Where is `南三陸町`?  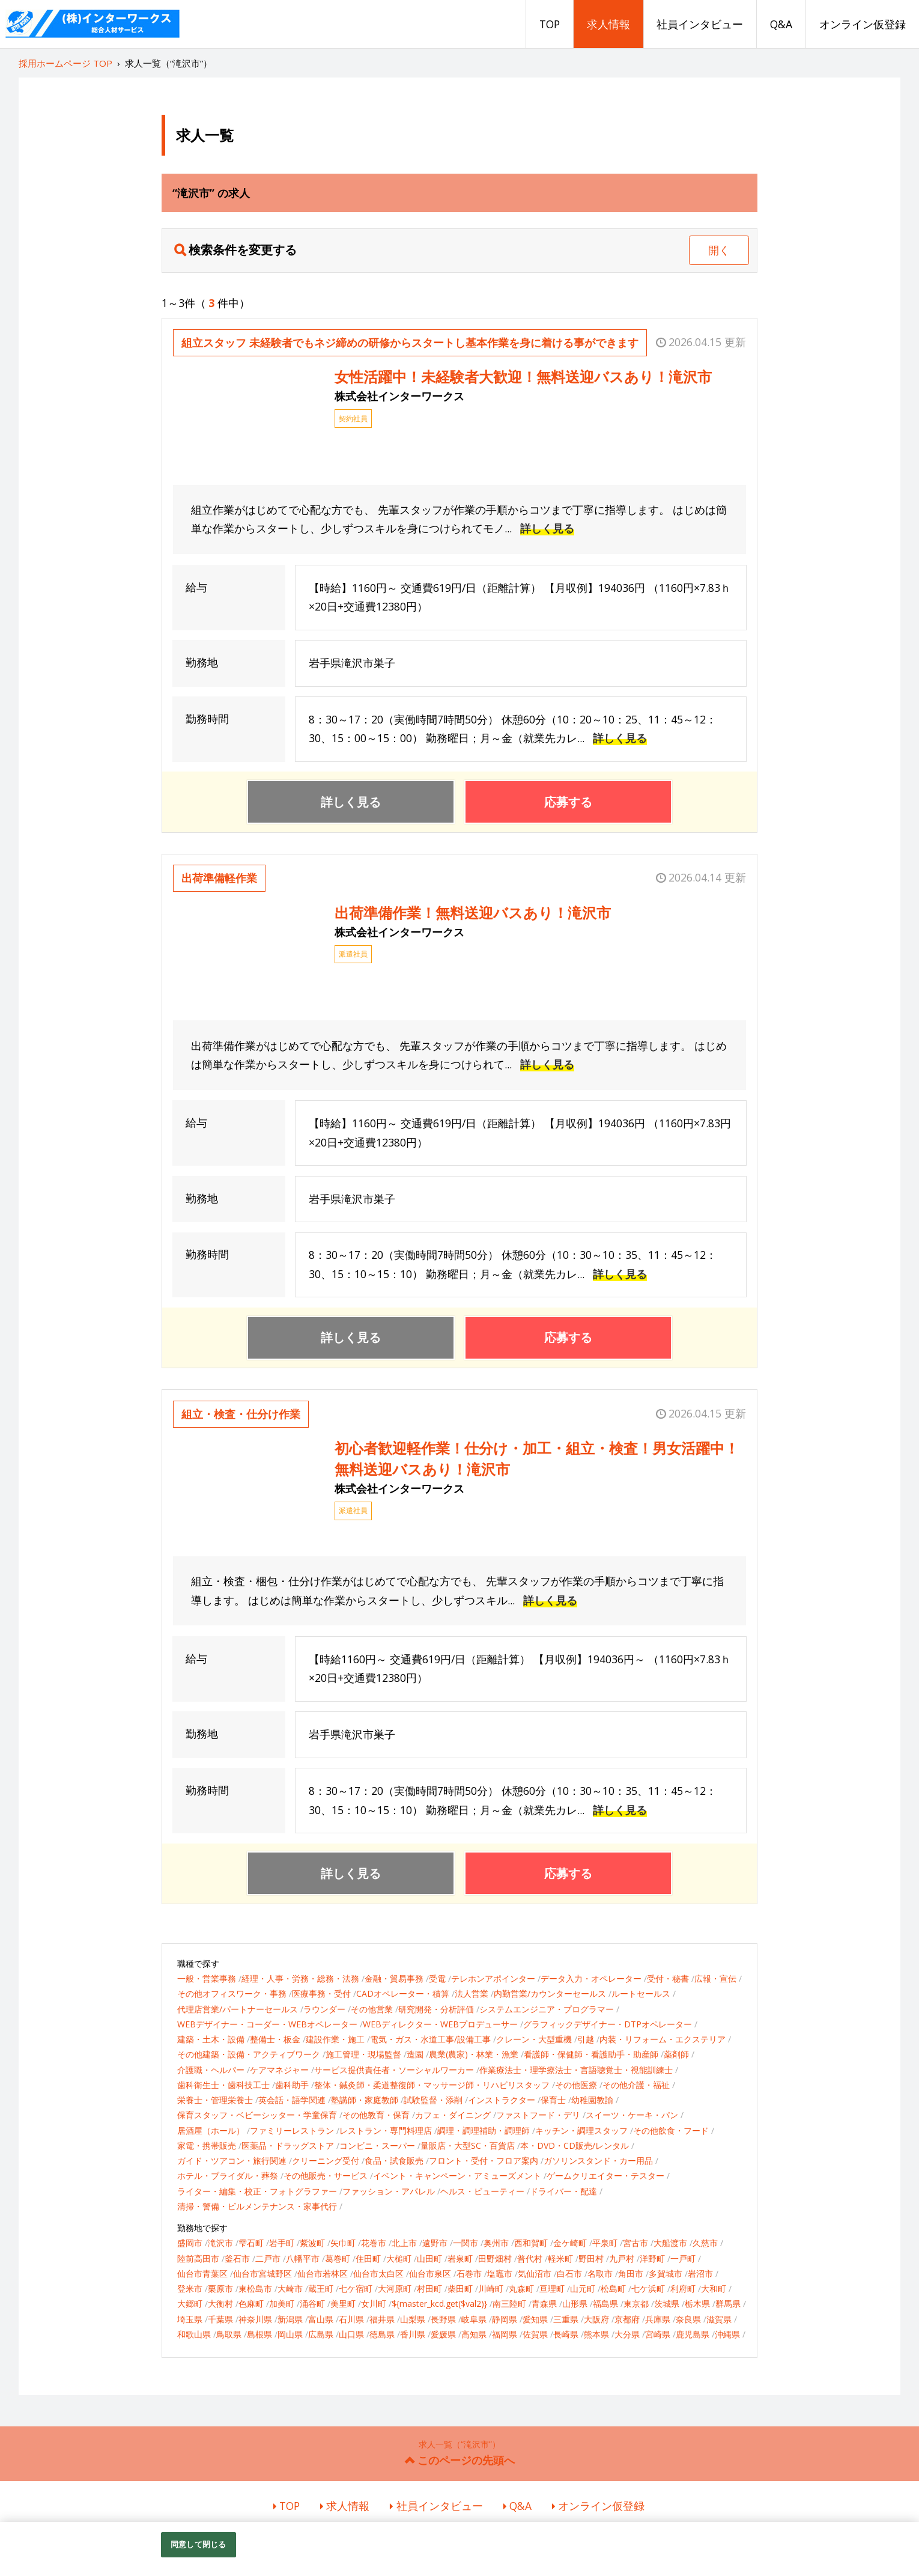 南三陸町 is located at coordinates (509, 2303).